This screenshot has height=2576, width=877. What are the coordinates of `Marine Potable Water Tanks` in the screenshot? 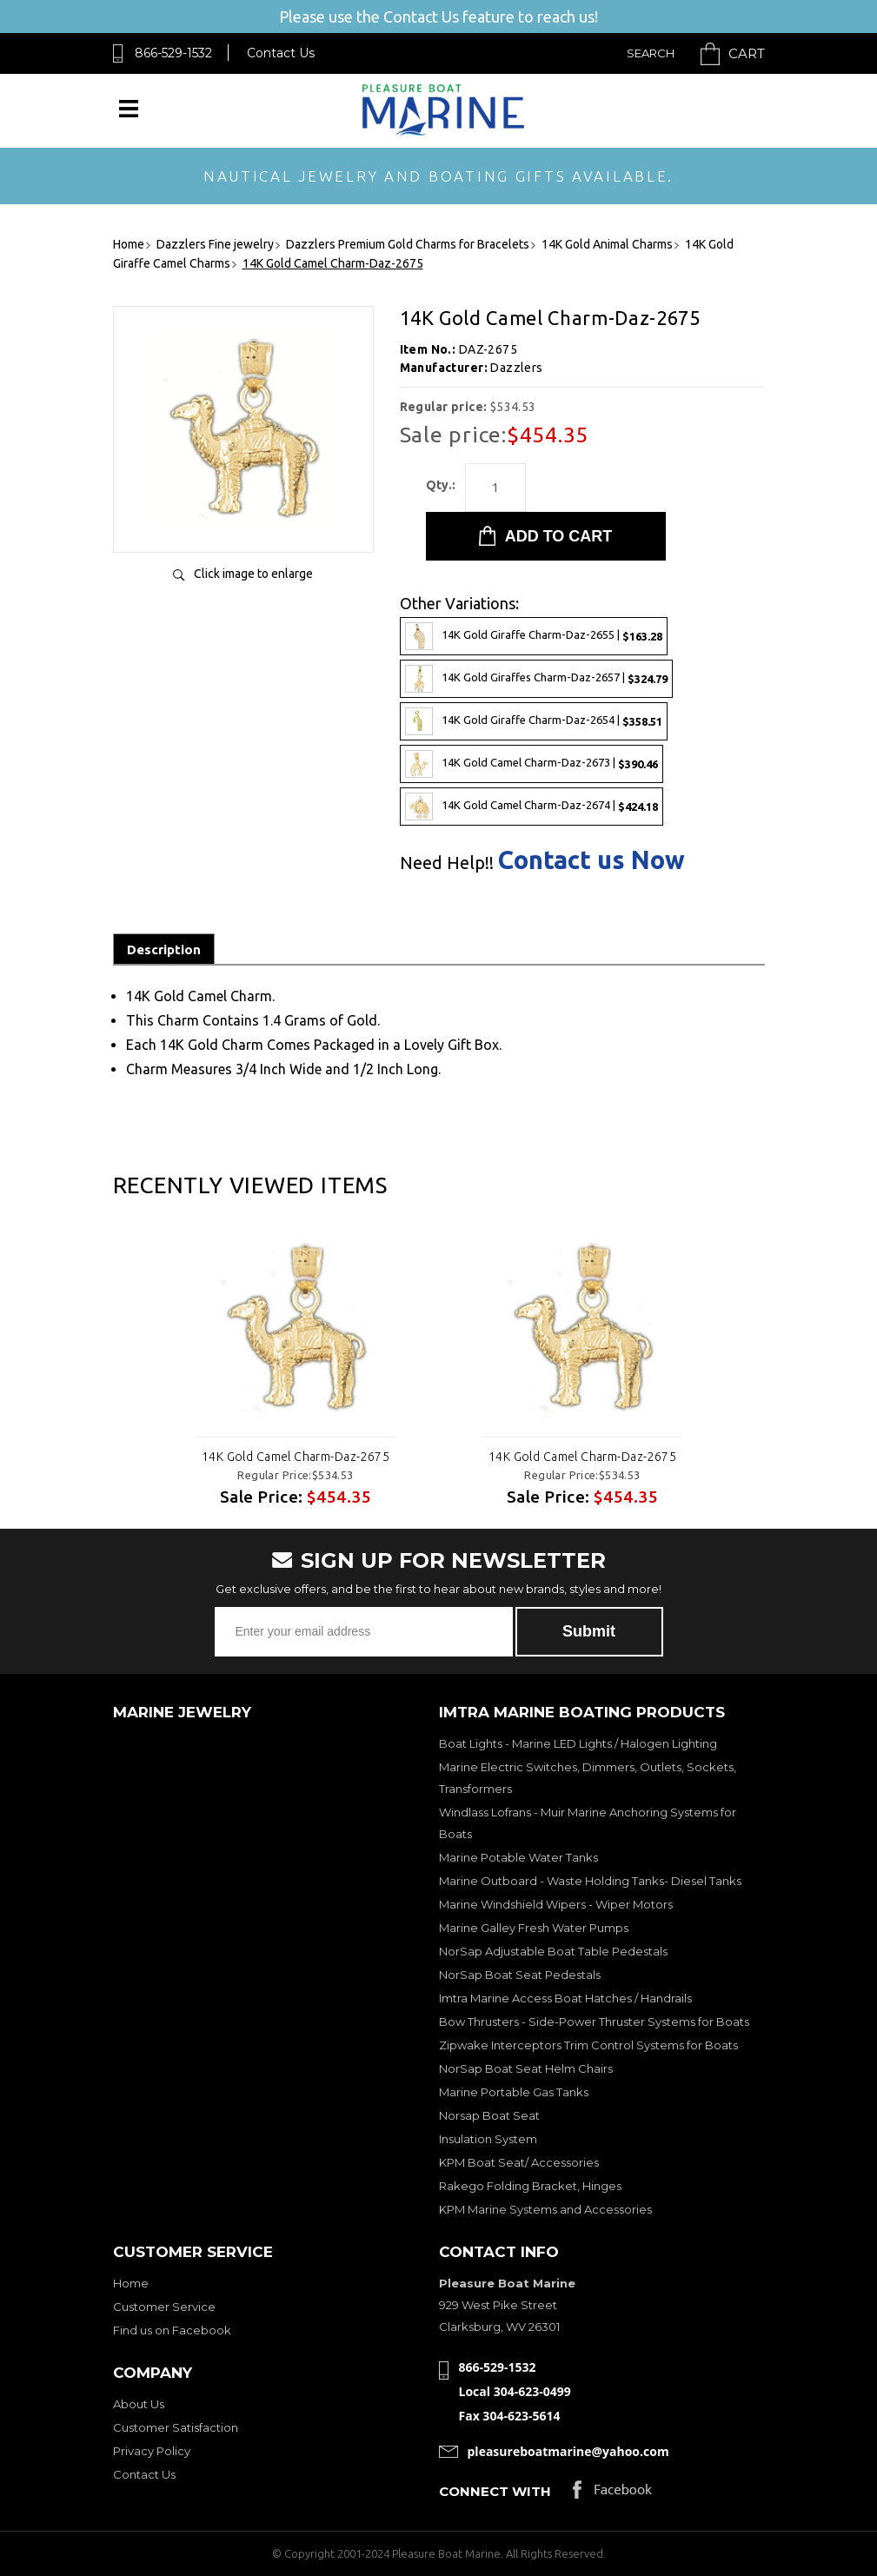 It's located at (518, 1857).